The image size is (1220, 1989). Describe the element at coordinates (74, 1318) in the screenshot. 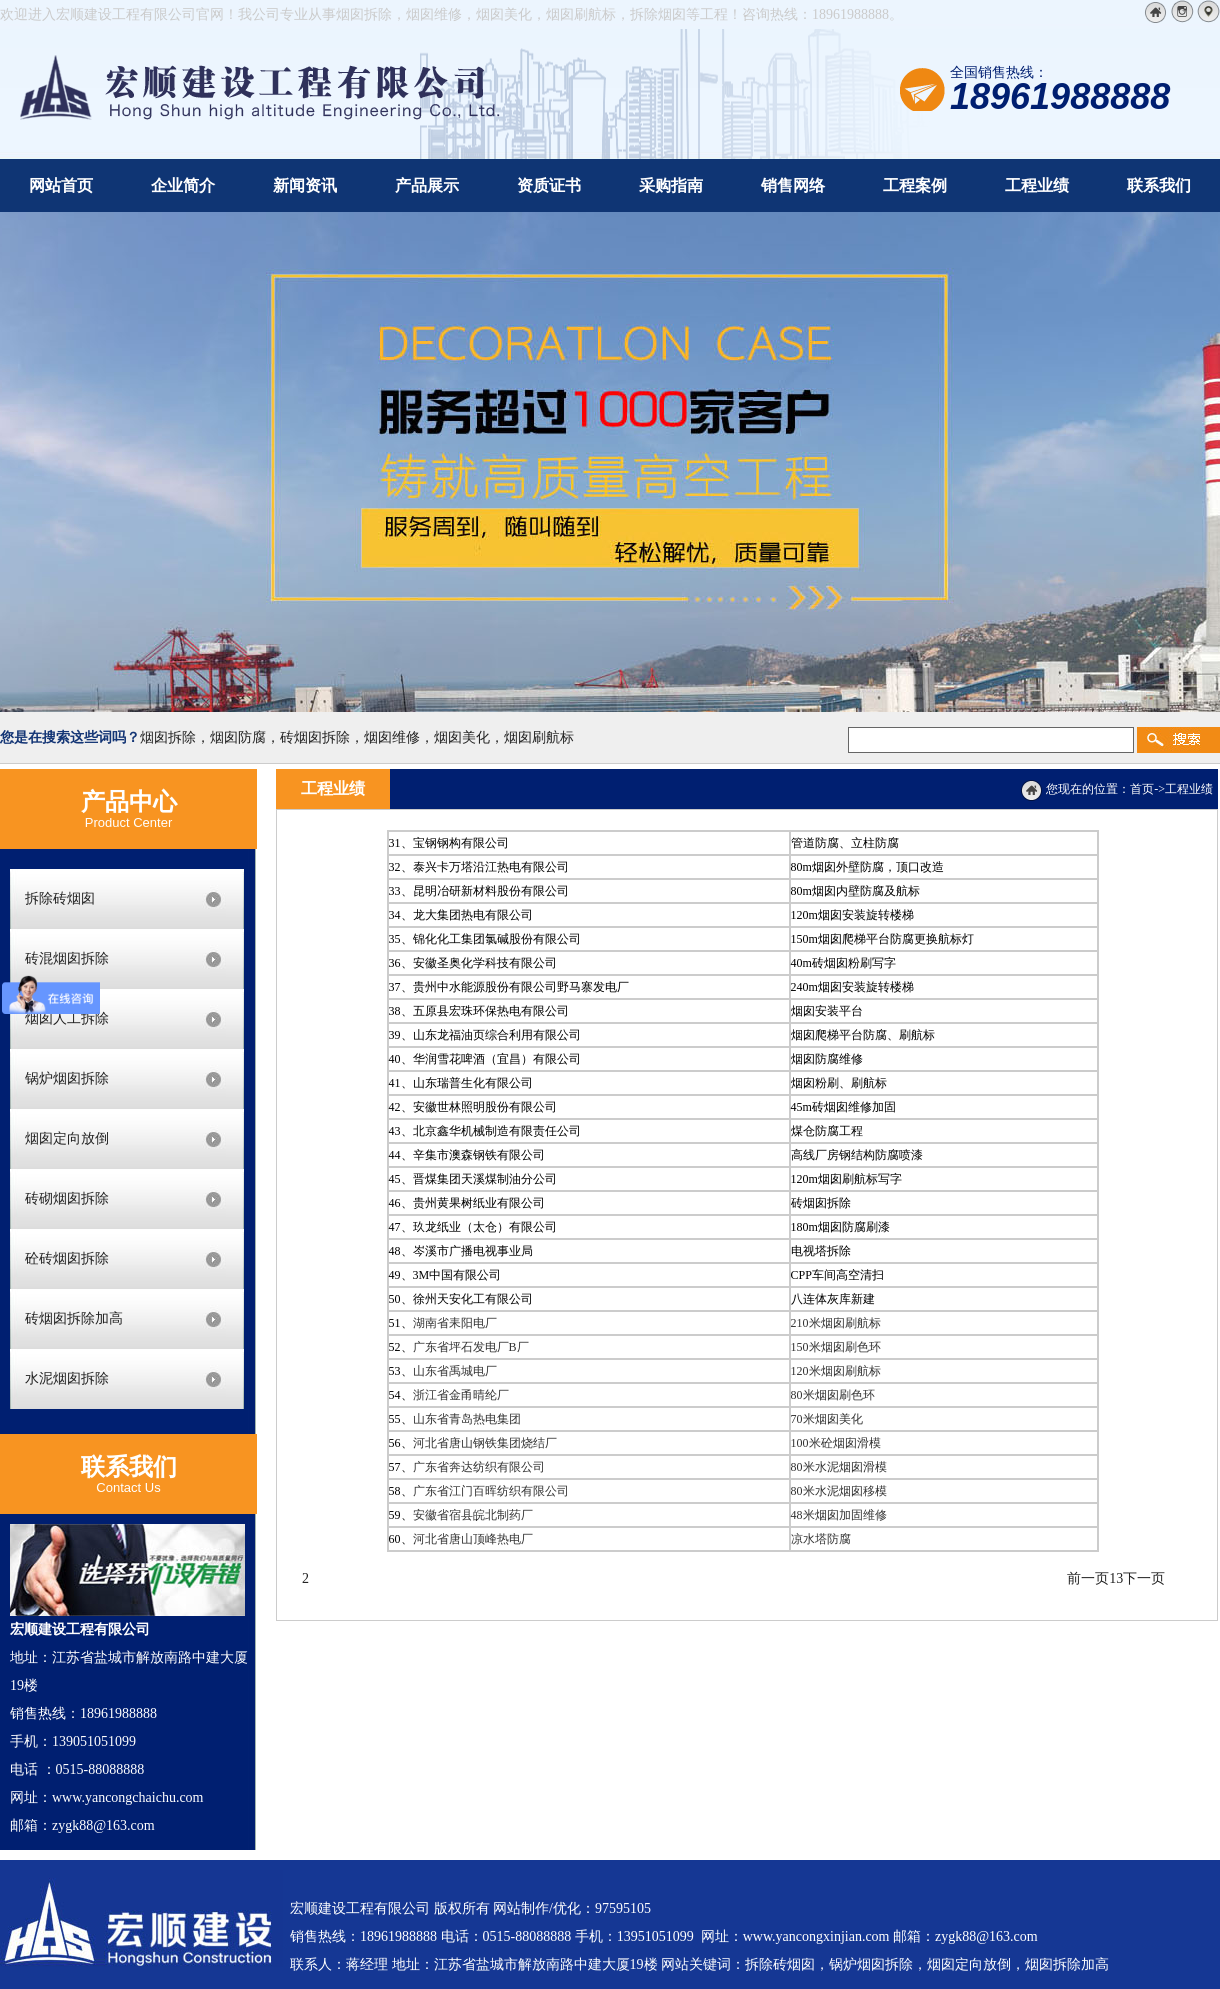

I see `砖烟囱拆除加高` at that location.